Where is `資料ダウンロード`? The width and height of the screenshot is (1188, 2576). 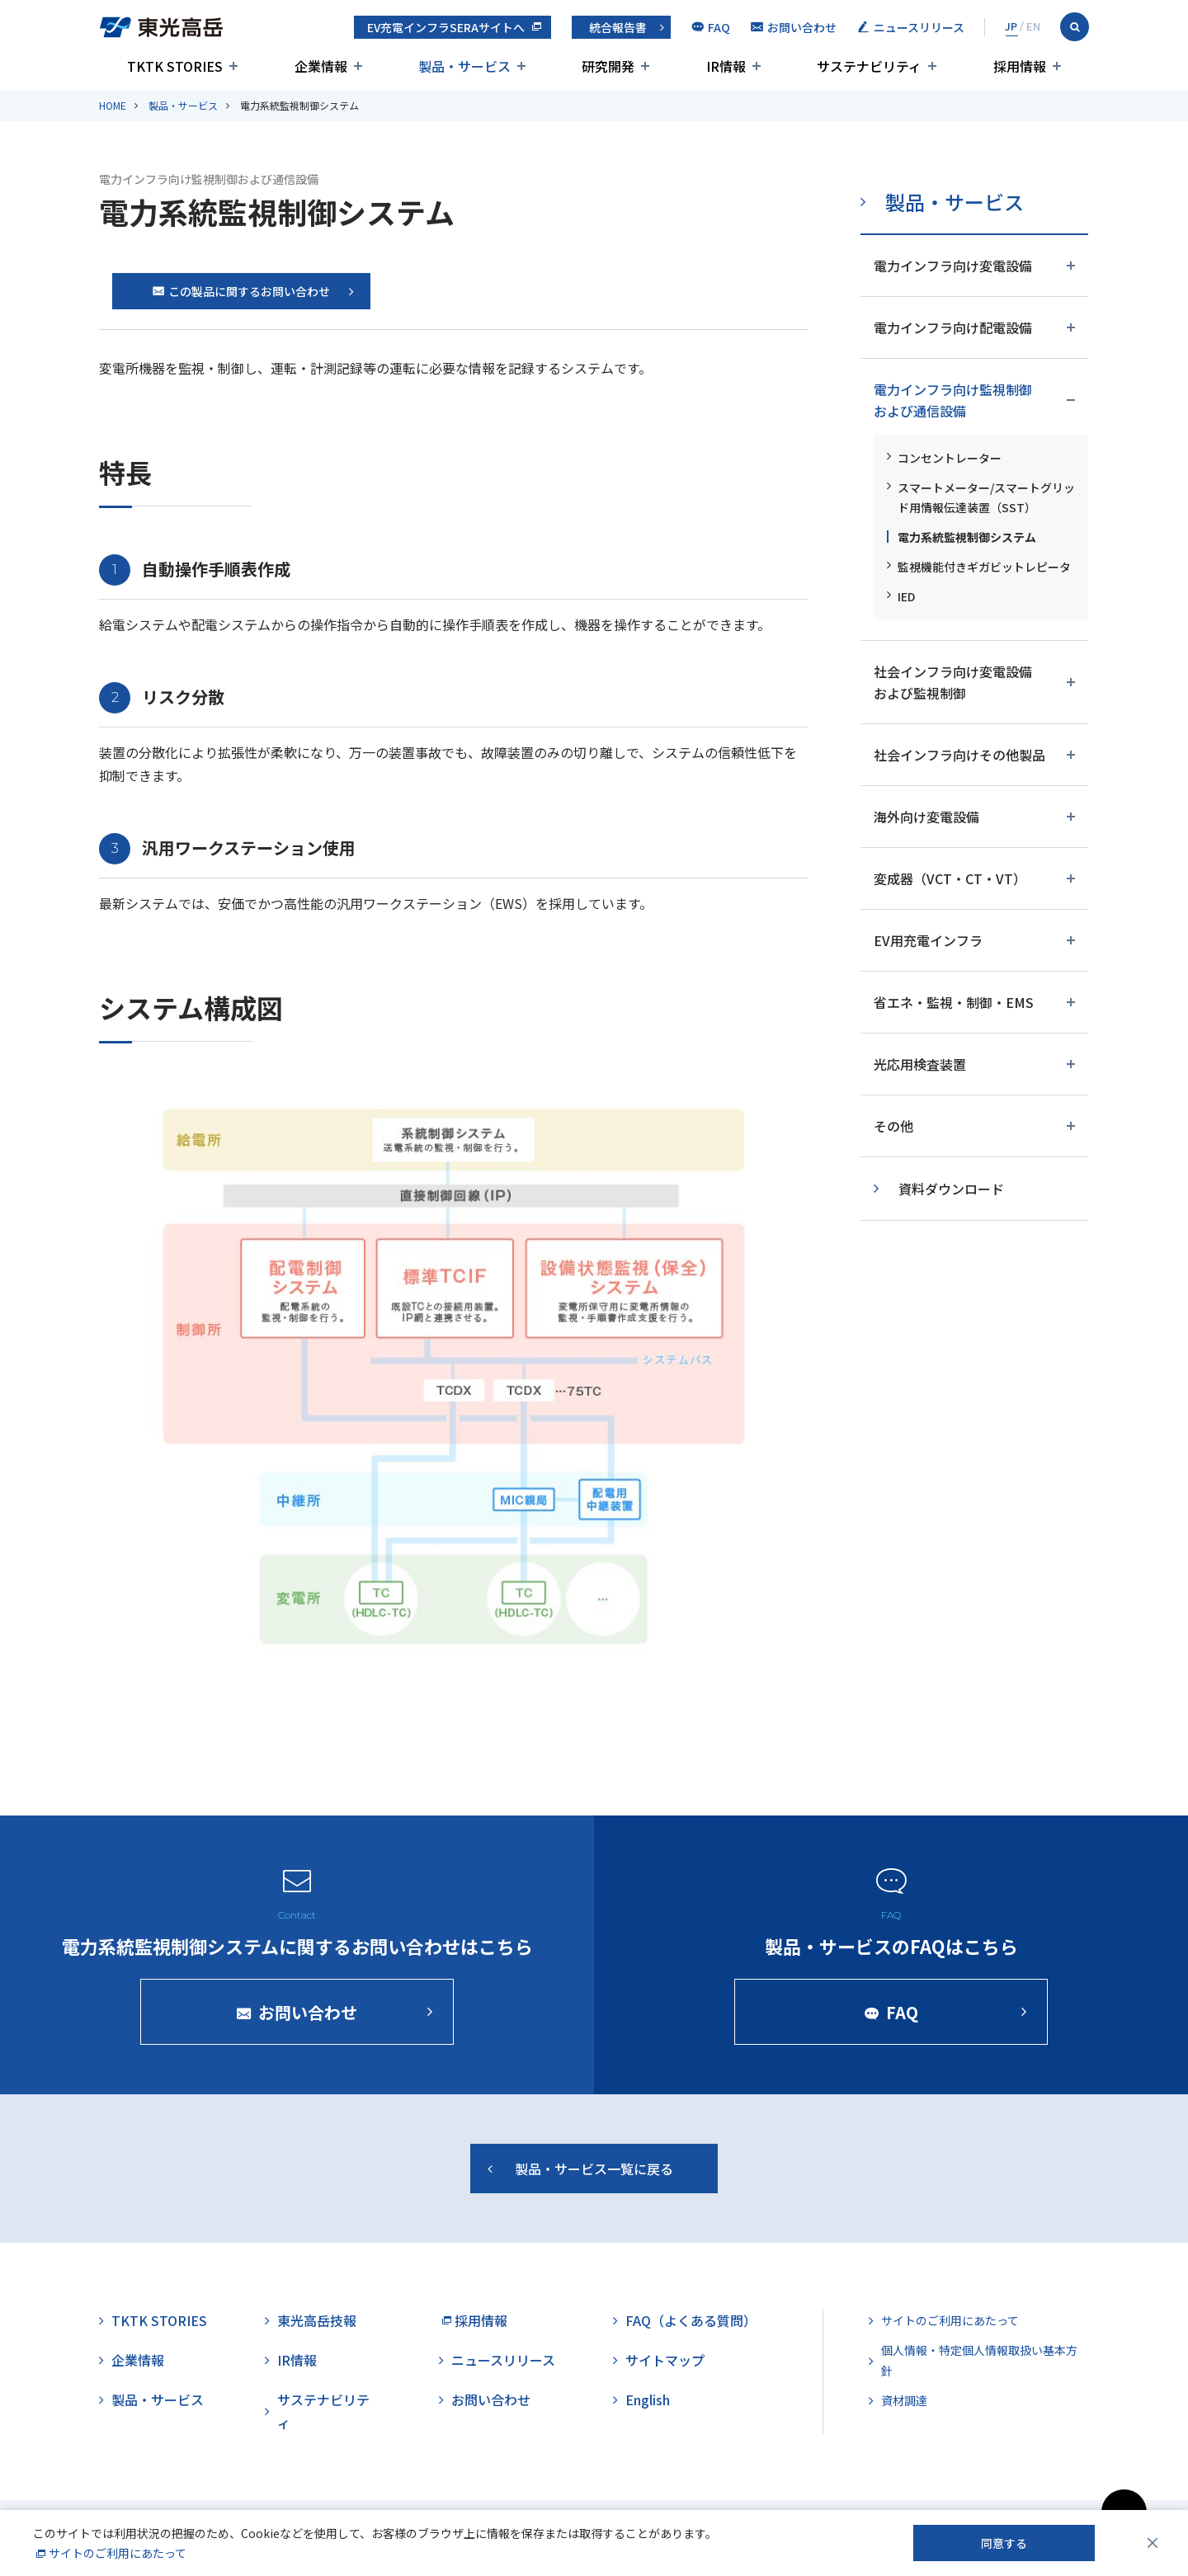 資料ダウンロード is located at coordinates (951, 1189).